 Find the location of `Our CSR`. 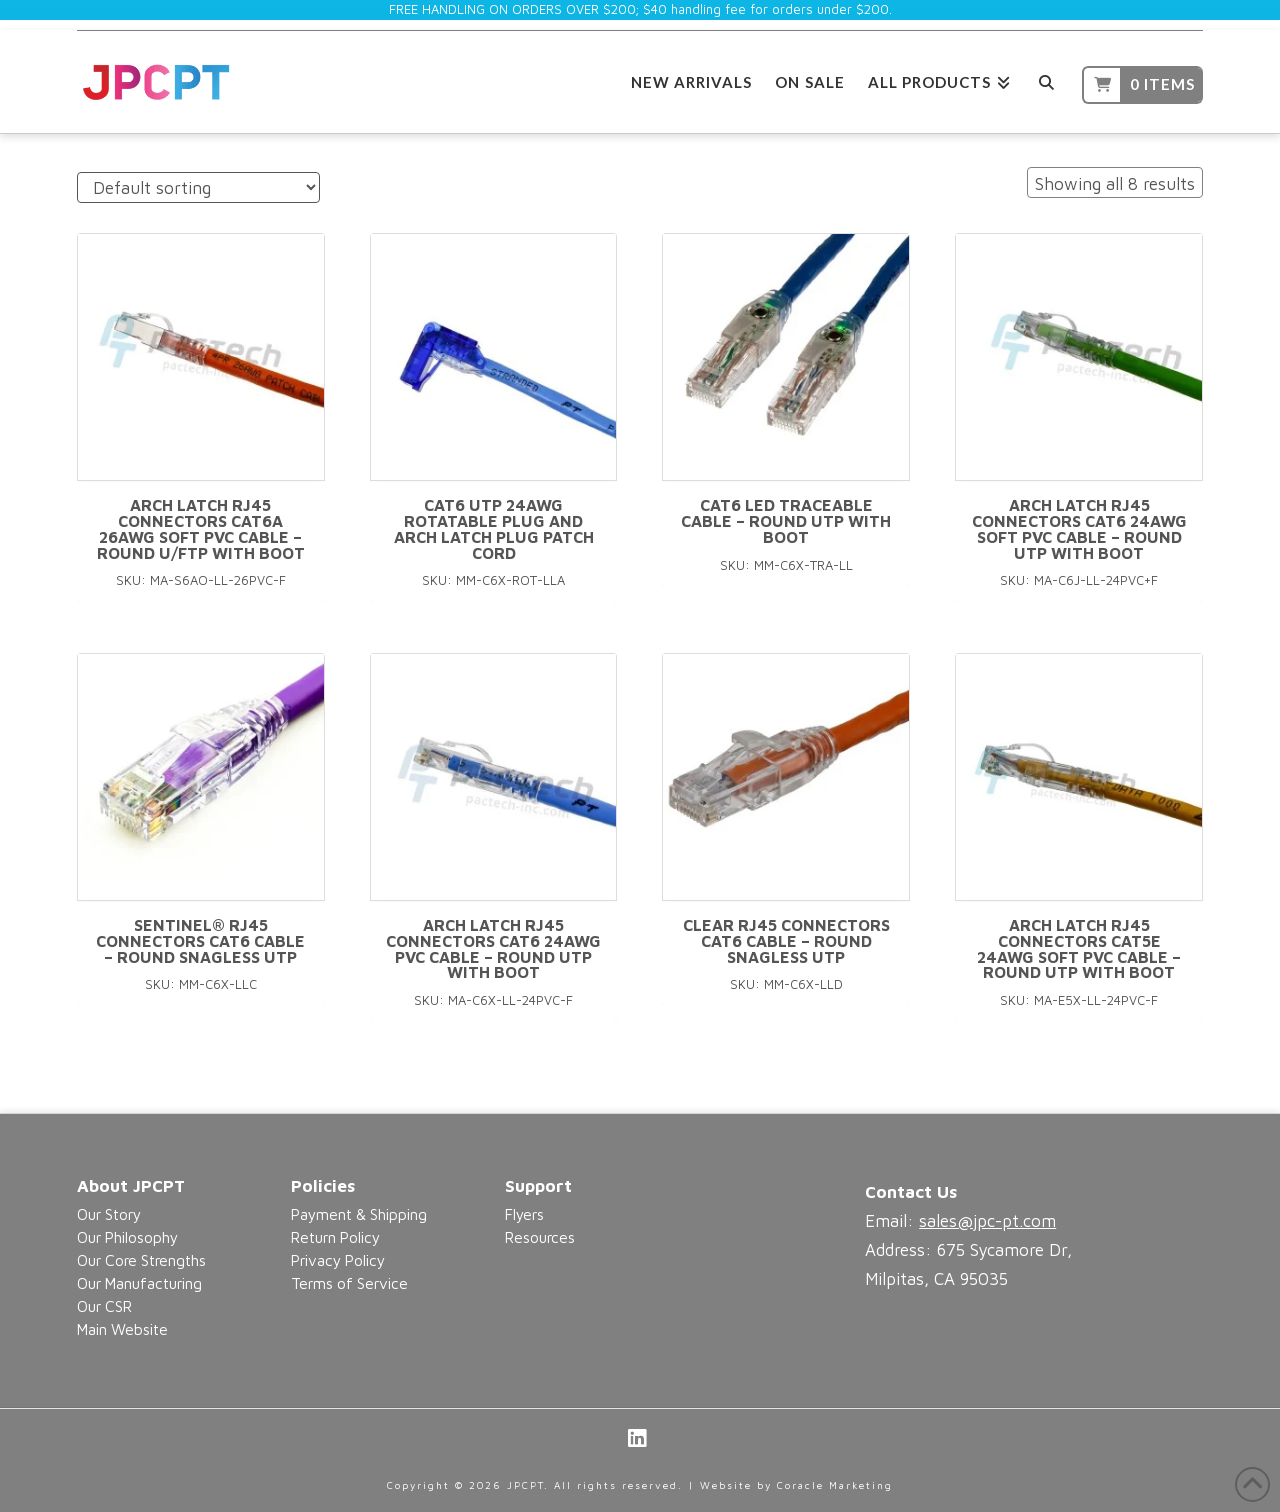

Our CSR is located at coordinates (104, 1306).